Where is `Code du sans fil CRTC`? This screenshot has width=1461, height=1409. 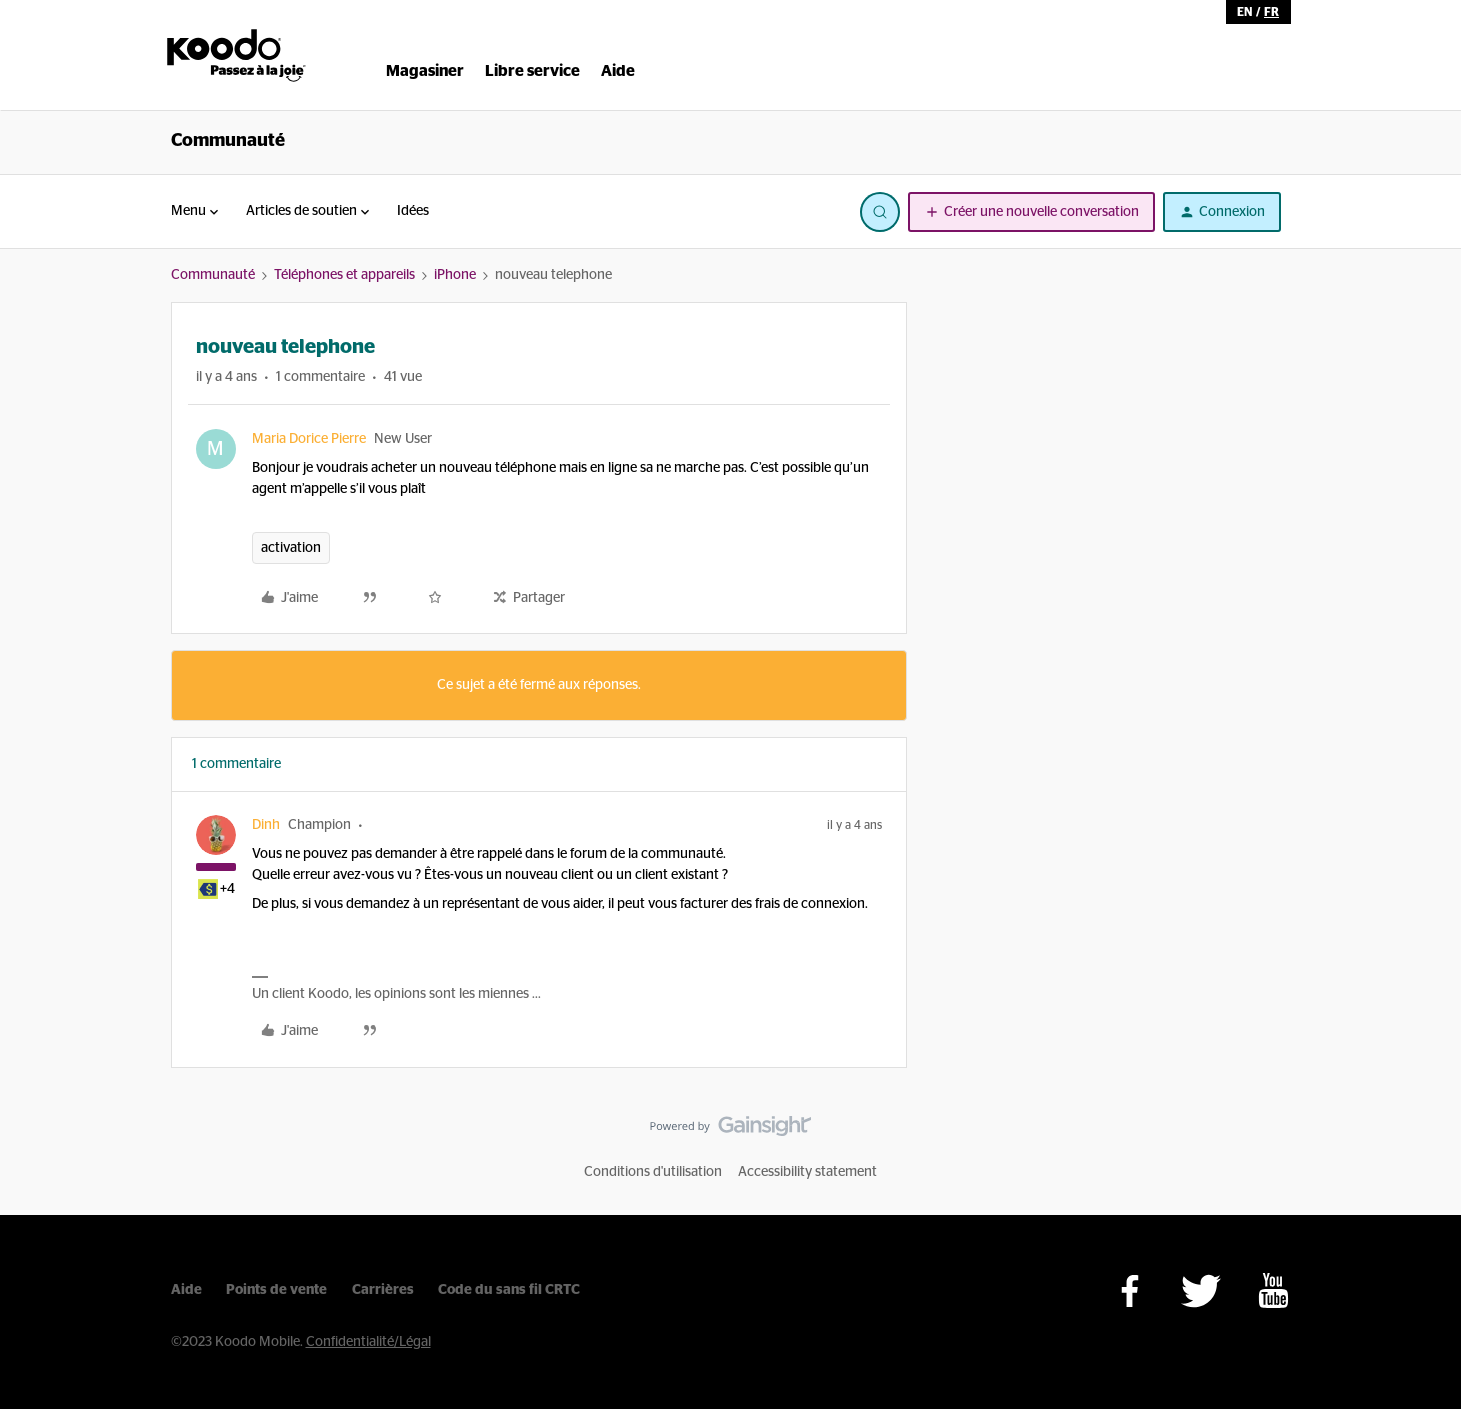
Code du sans fil CRTC is located at coordinates (509, 1290).